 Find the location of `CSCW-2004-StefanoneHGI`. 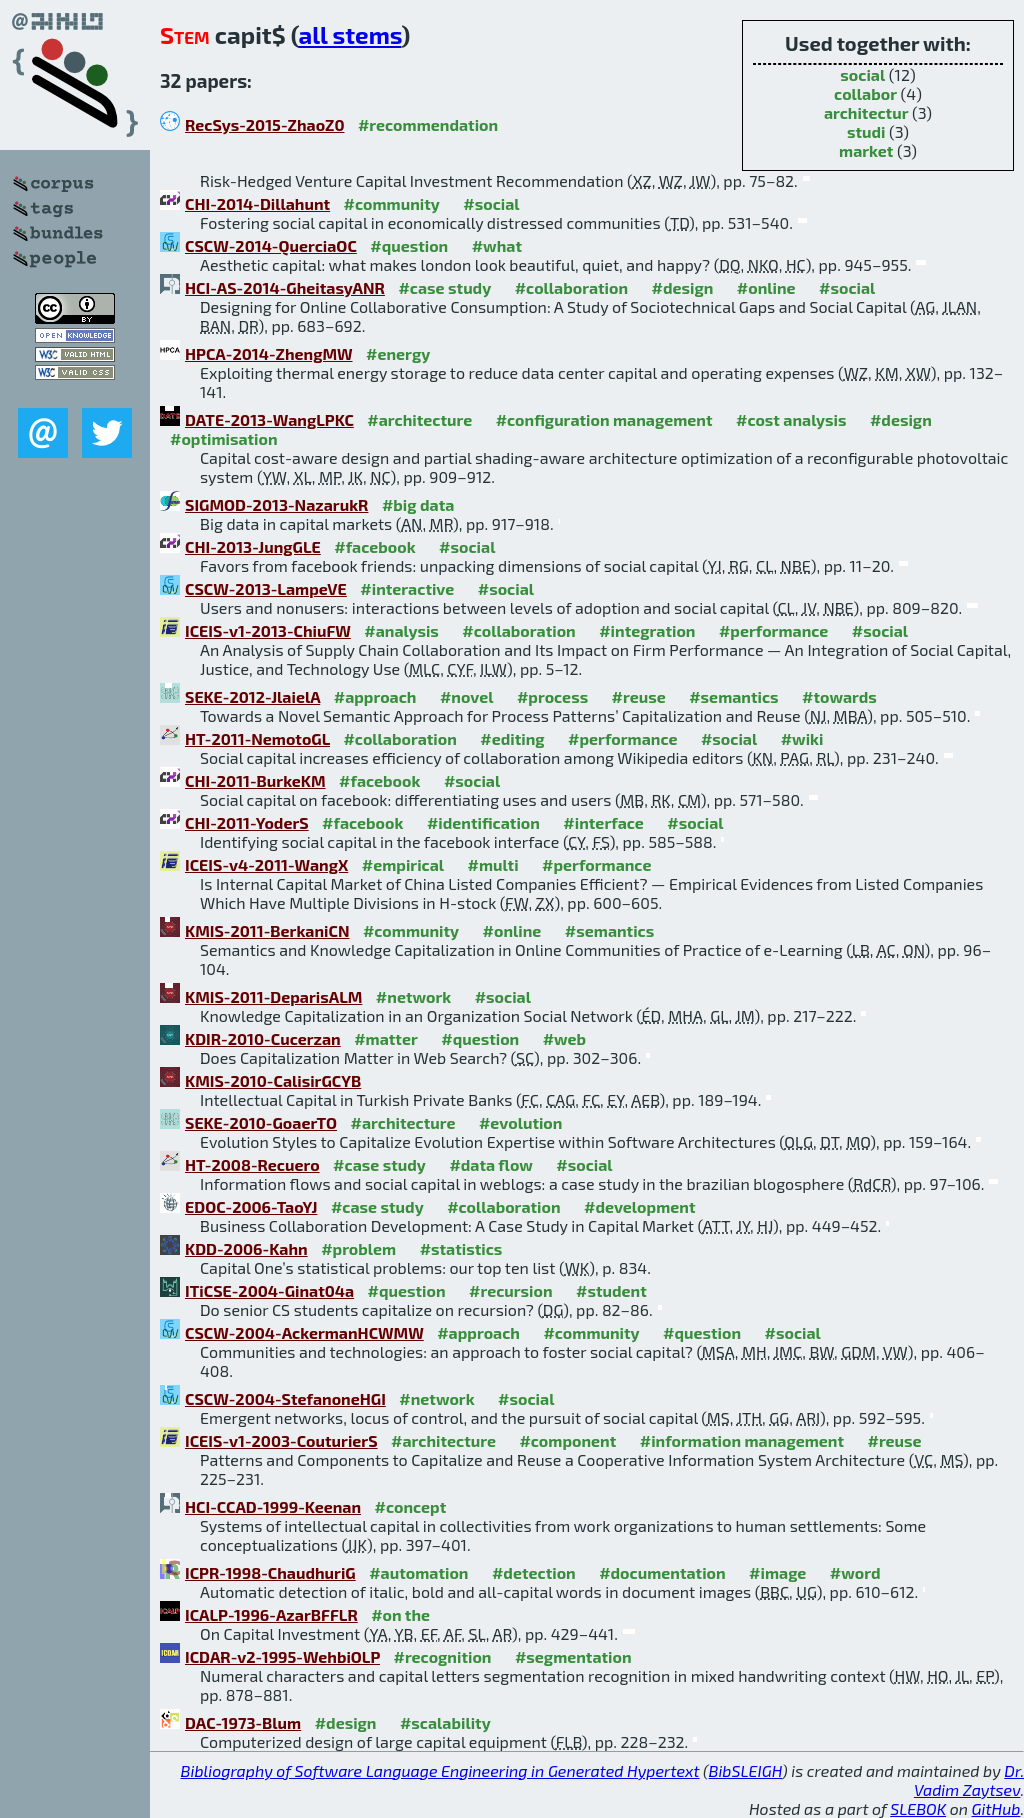

CSCW-2004-StefanoneHGI is located at coordinates (285, 1398).